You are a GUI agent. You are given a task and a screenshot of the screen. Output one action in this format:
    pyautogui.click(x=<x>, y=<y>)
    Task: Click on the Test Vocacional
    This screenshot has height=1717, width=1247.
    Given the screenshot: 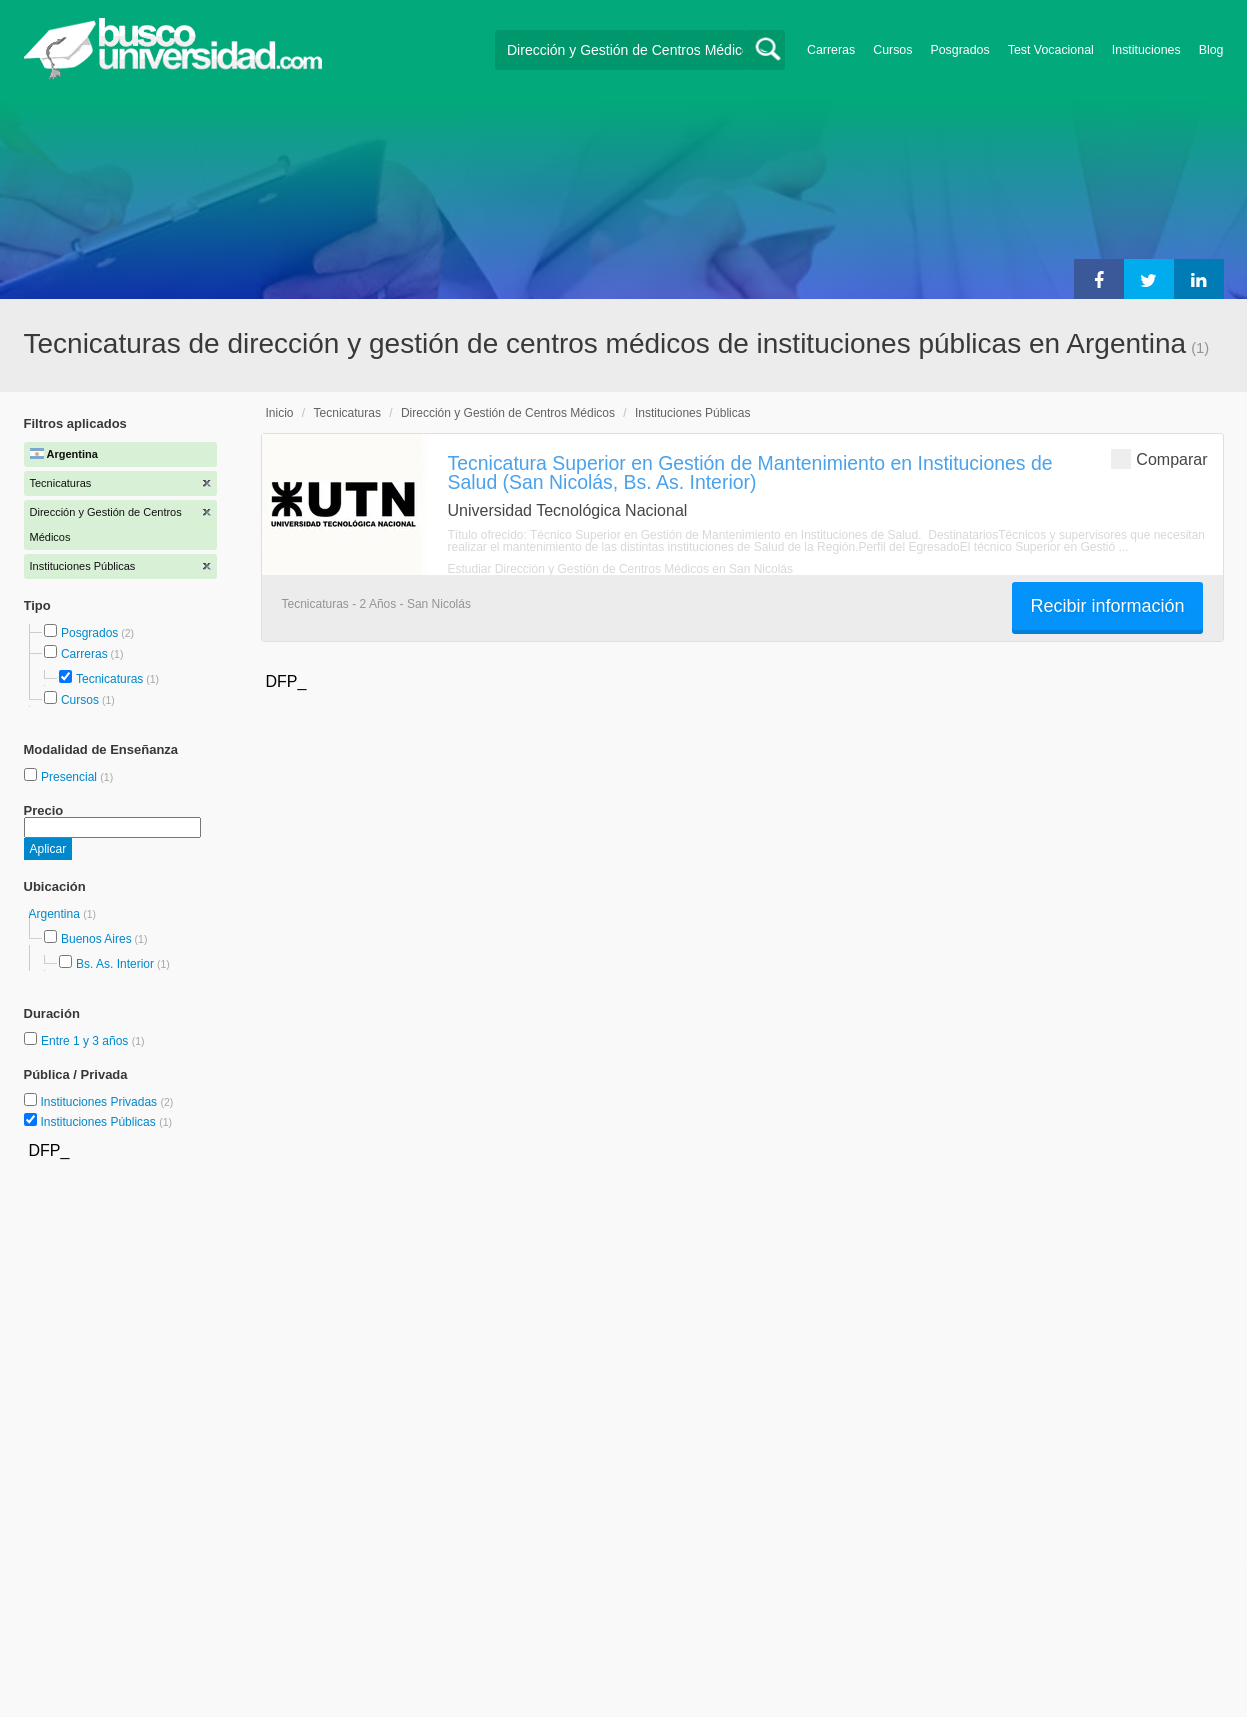 What is the action you would take?
    pyautogui.click(x=1051, y=50)
    